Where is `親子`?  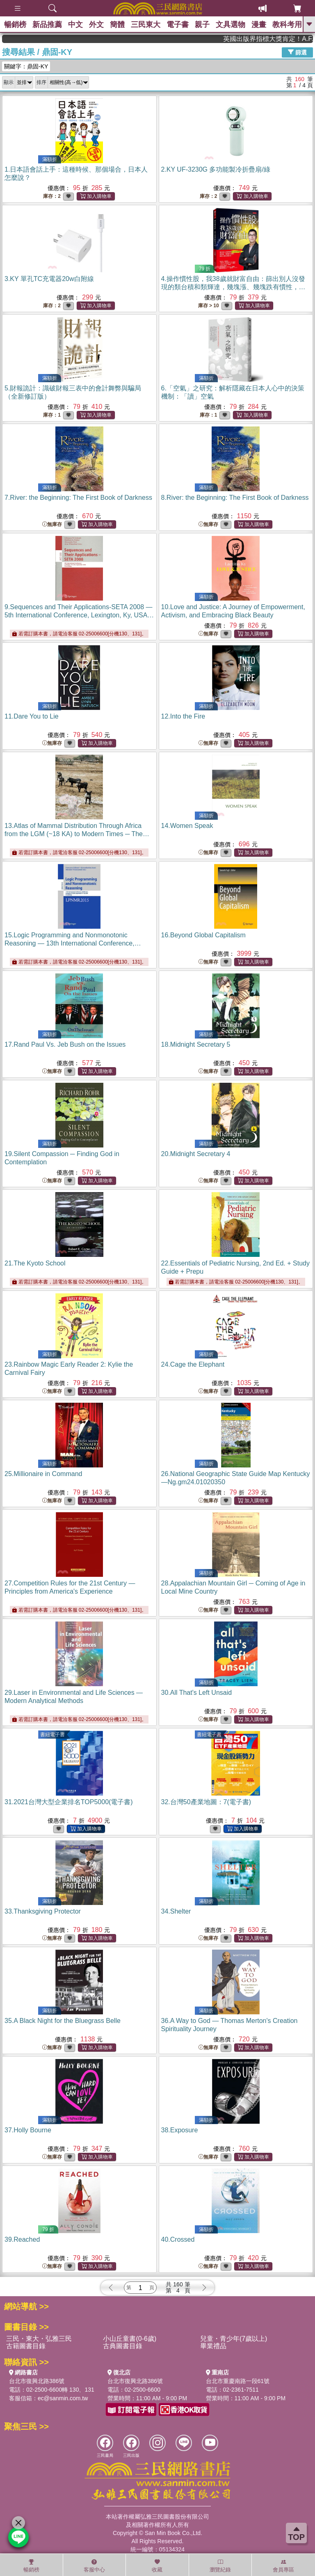 親子 is located at coordinates (202, 24).